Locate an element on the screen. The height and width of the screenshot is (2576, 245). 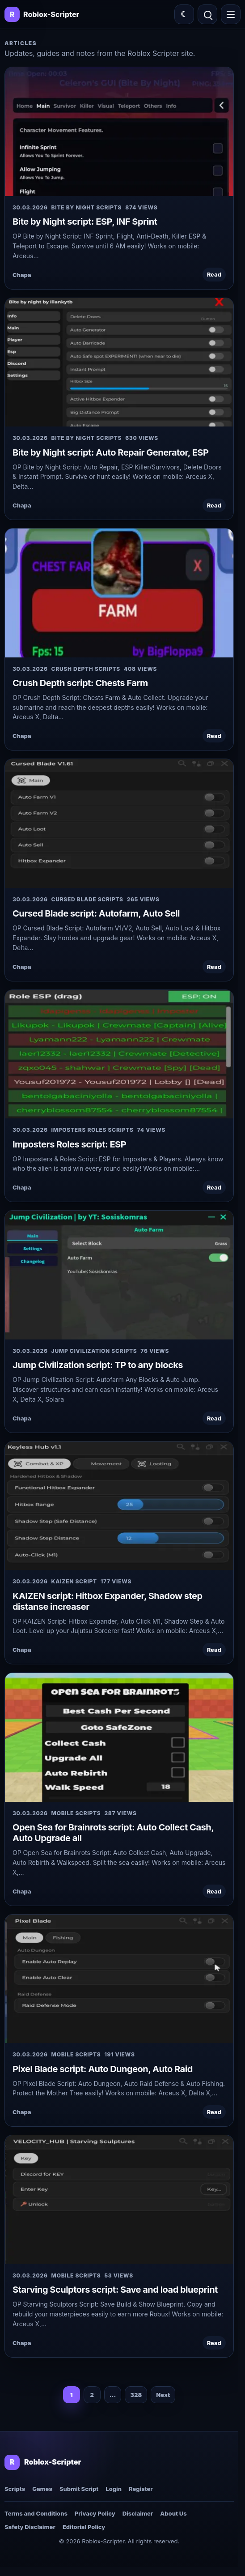
About Us is located at coordinates (173, 2513).